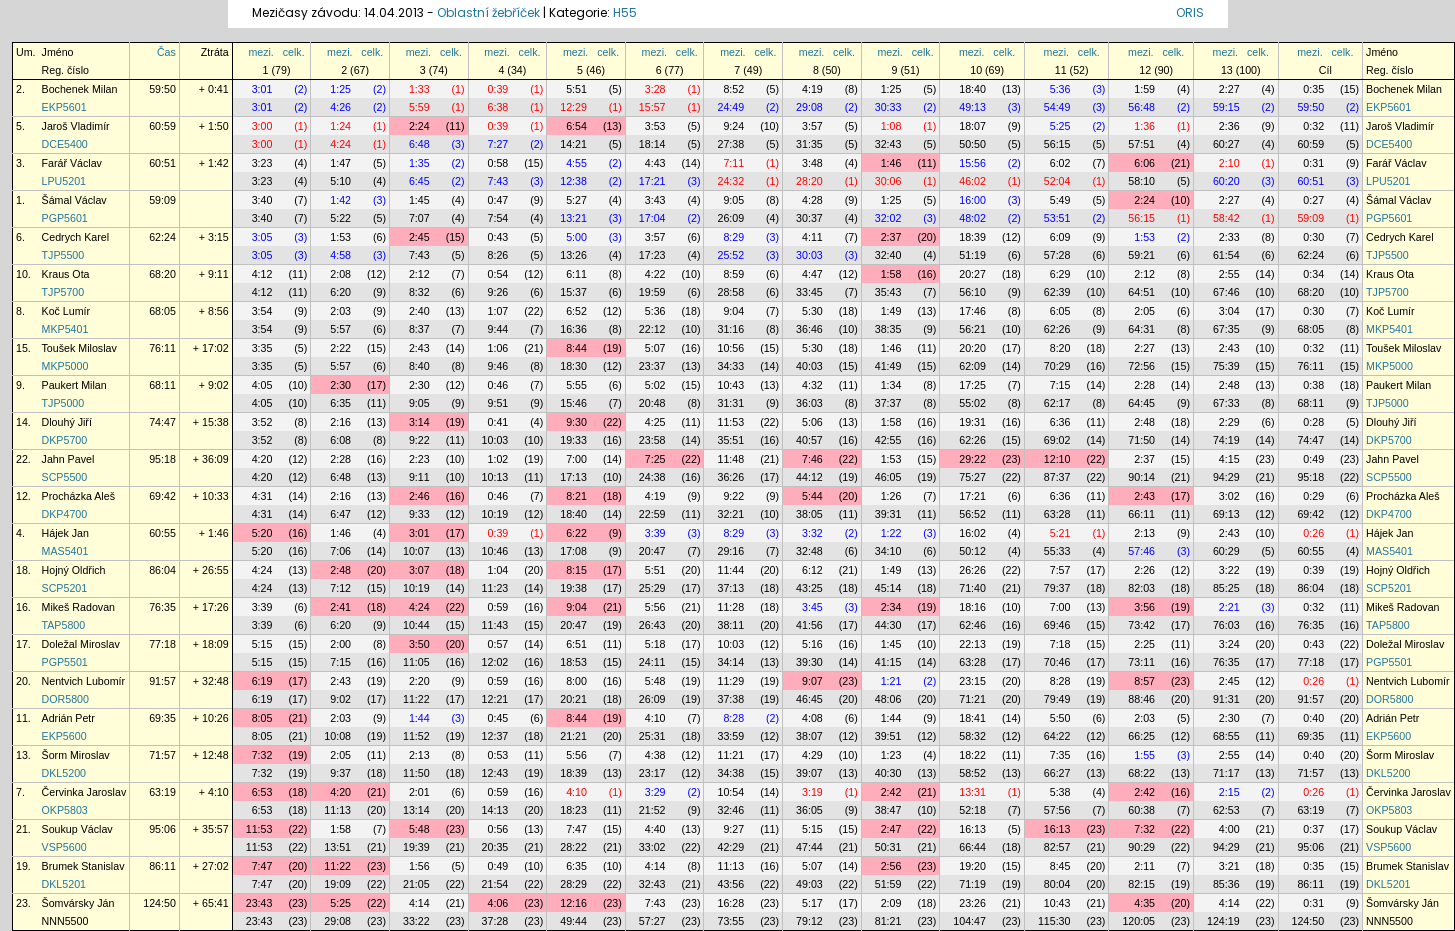  Describe the element at coordinates (340, 348) in the screenshot. I see `2:22` at that location.